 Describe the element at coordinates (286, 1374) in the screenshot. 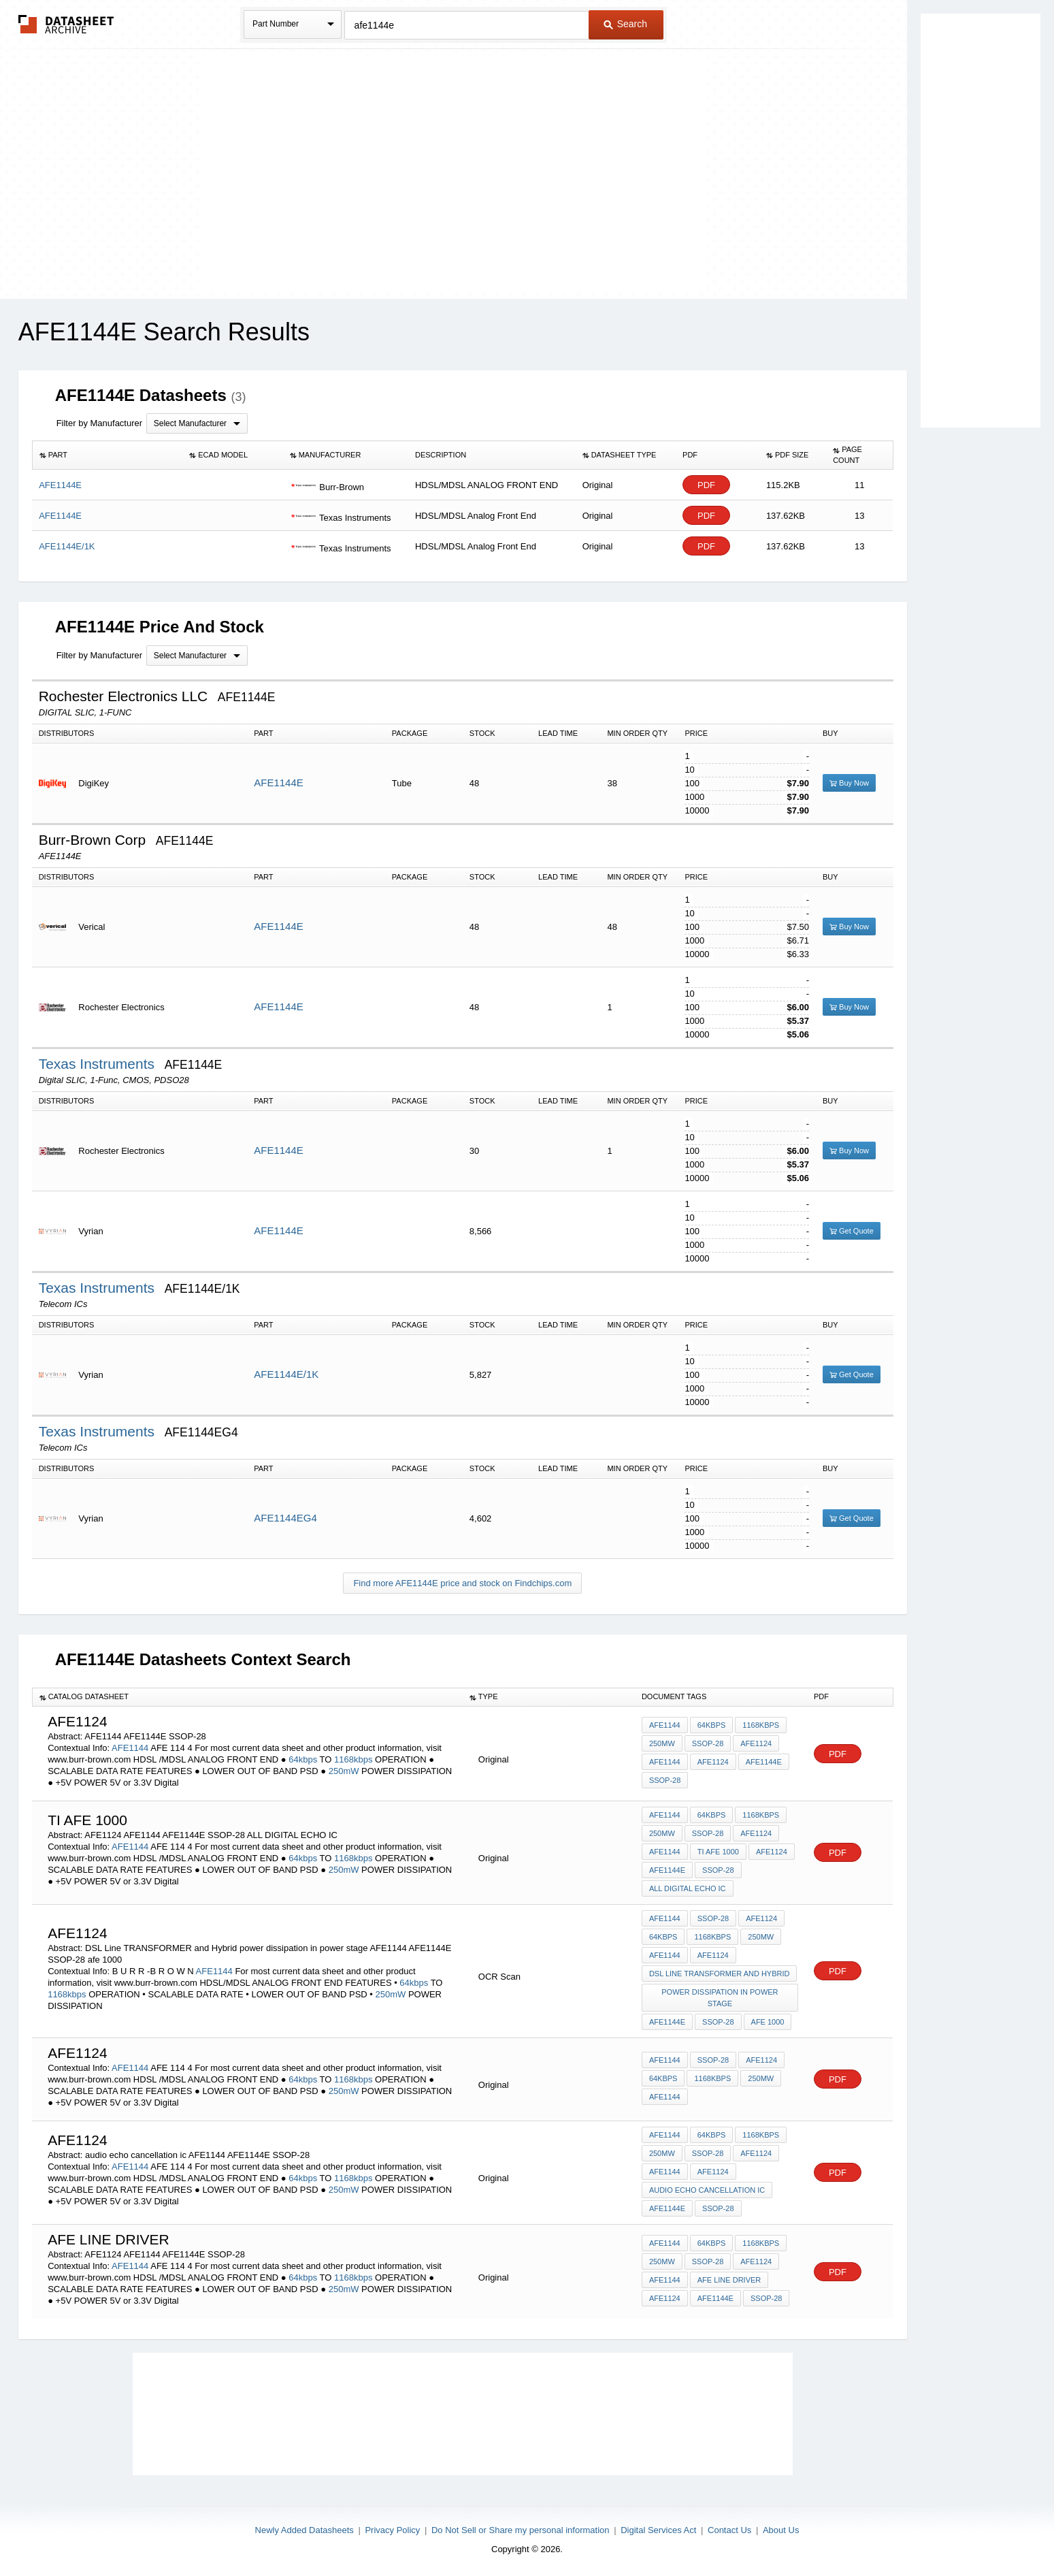

I see `AFE1144E/1K` at that location.